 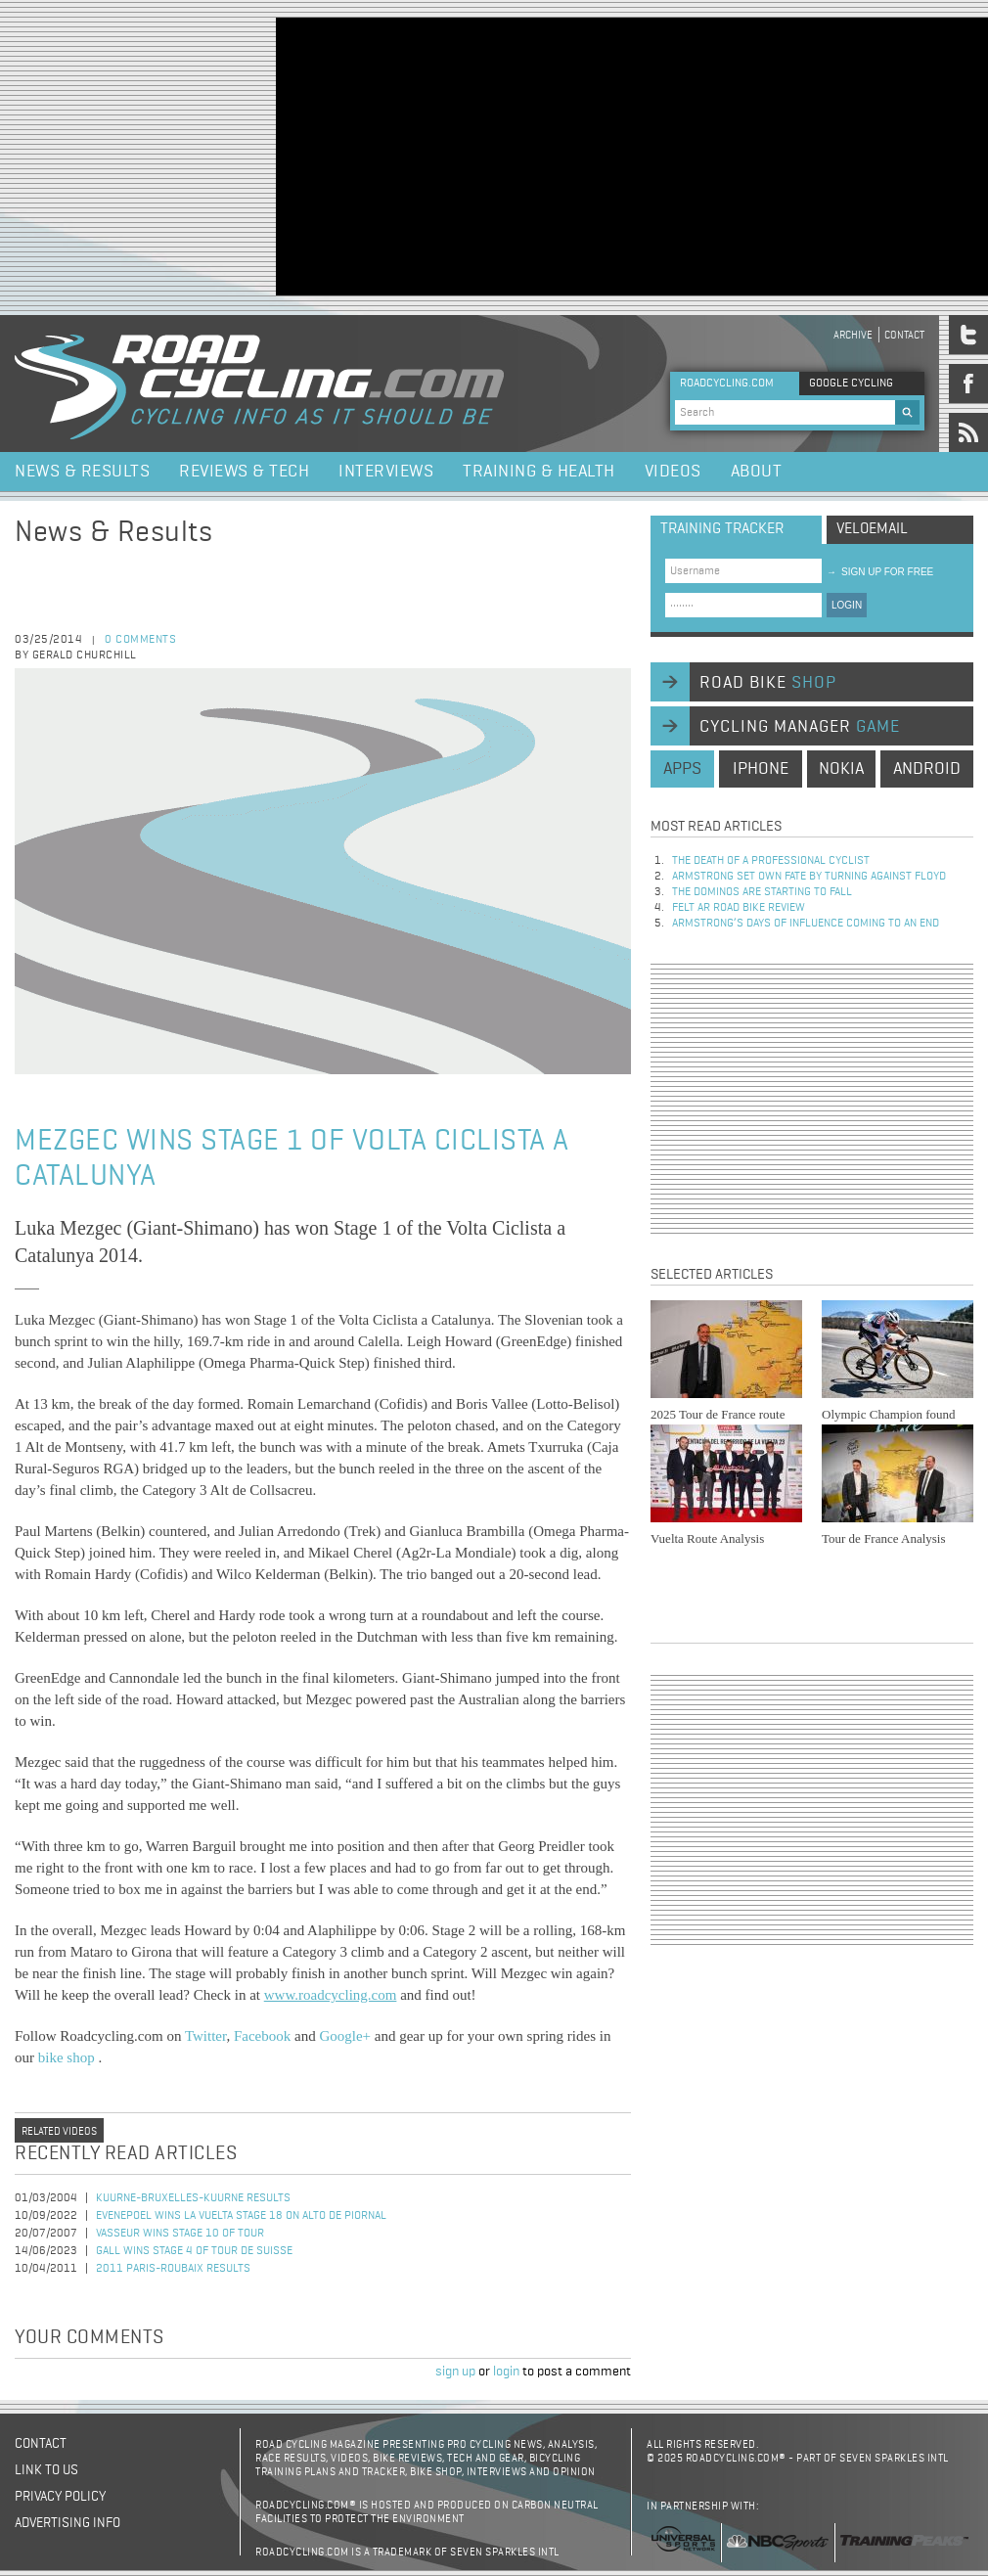 What do you see at coordinates (738, 908) in the screenshot?
I see `Felt AR Road Bike Review` at bounding box center [738, 908].